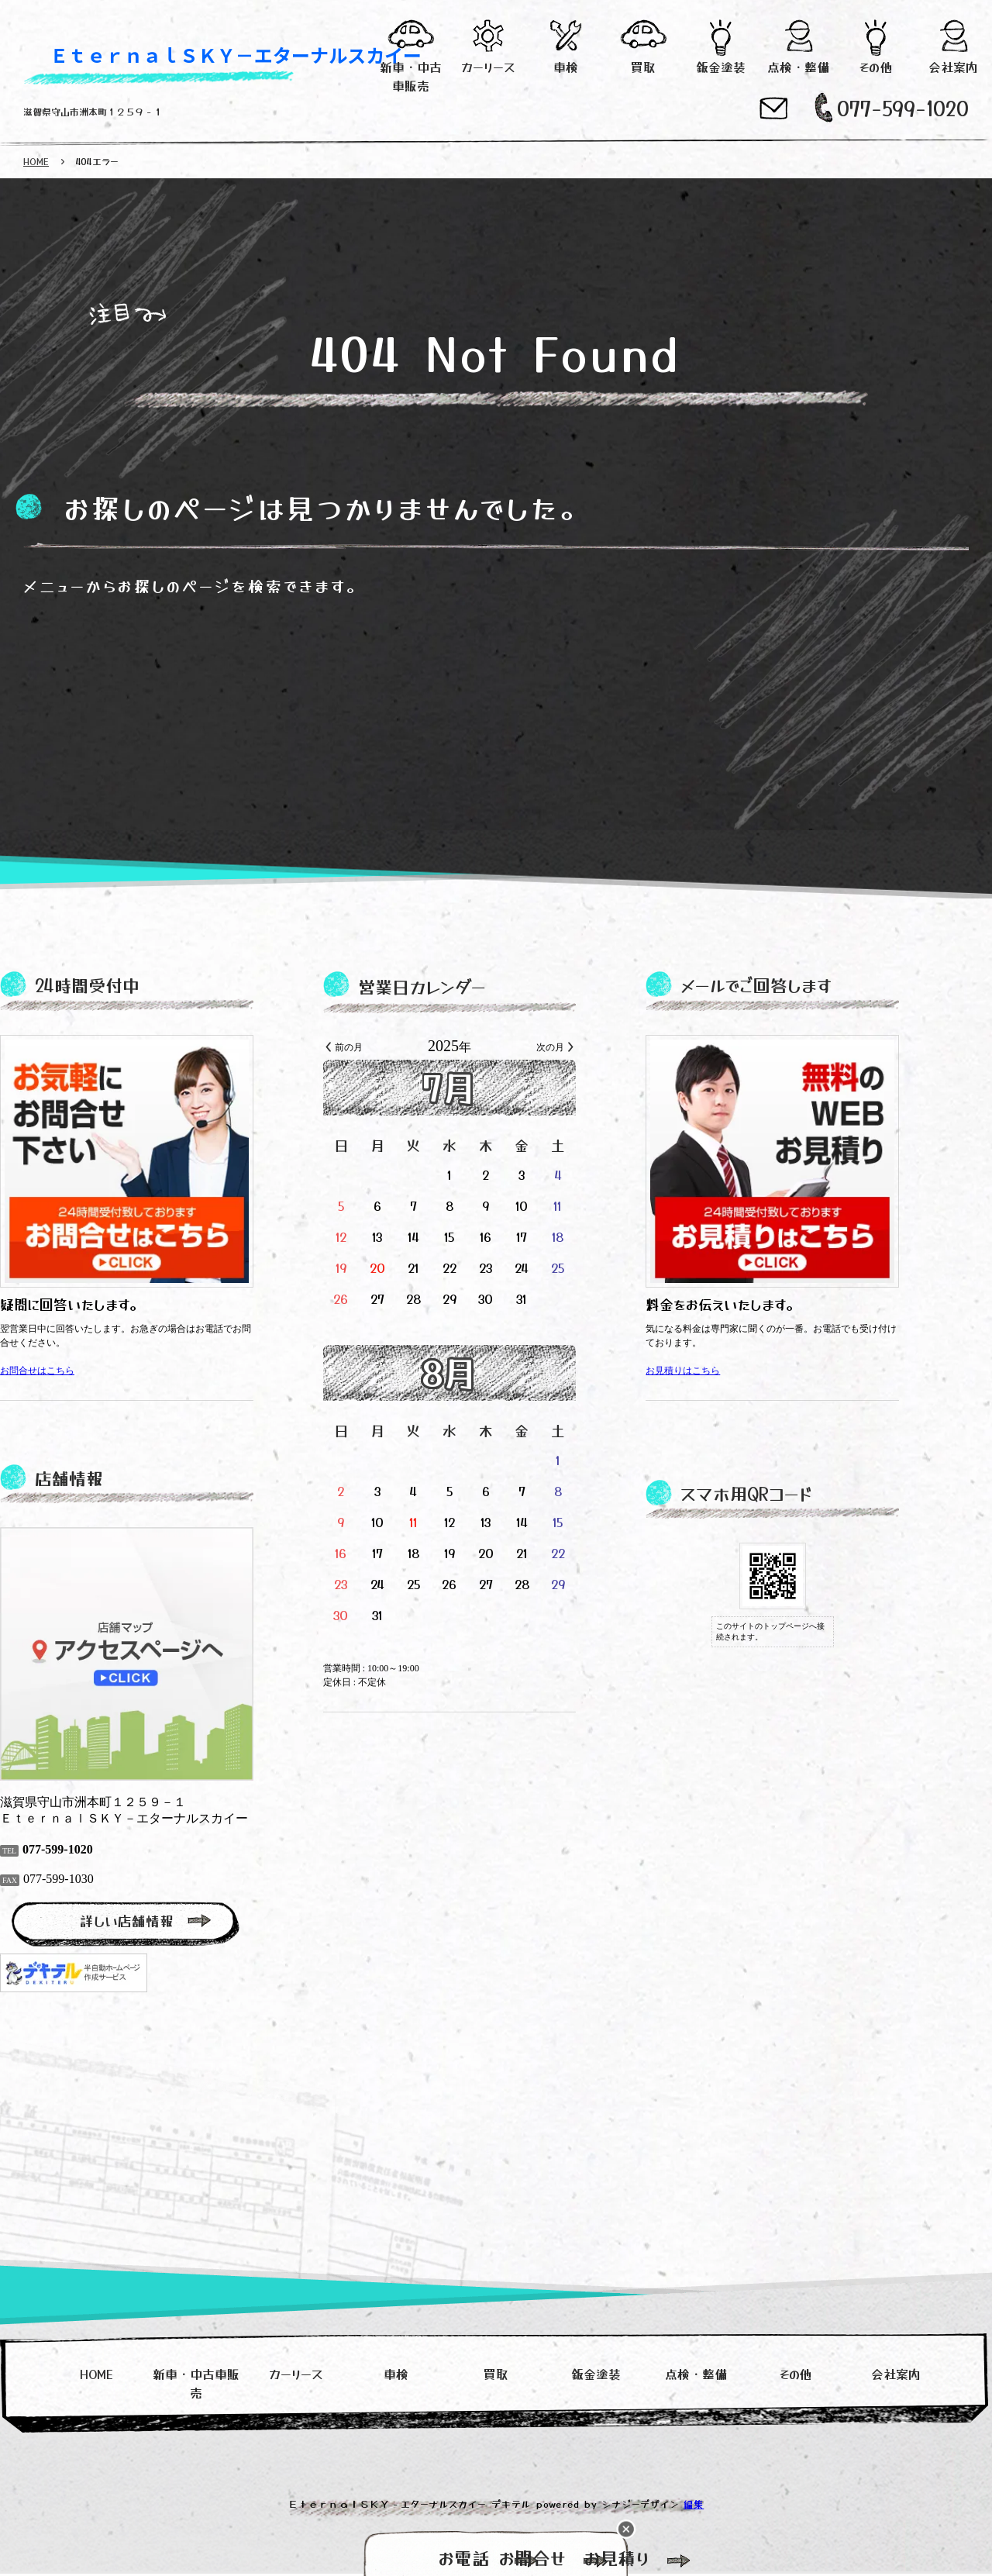 This screenshot has width=992, height=2576. Describe the element at coordinates (694, 2505) in the screenshot. I see `編集` at that location.